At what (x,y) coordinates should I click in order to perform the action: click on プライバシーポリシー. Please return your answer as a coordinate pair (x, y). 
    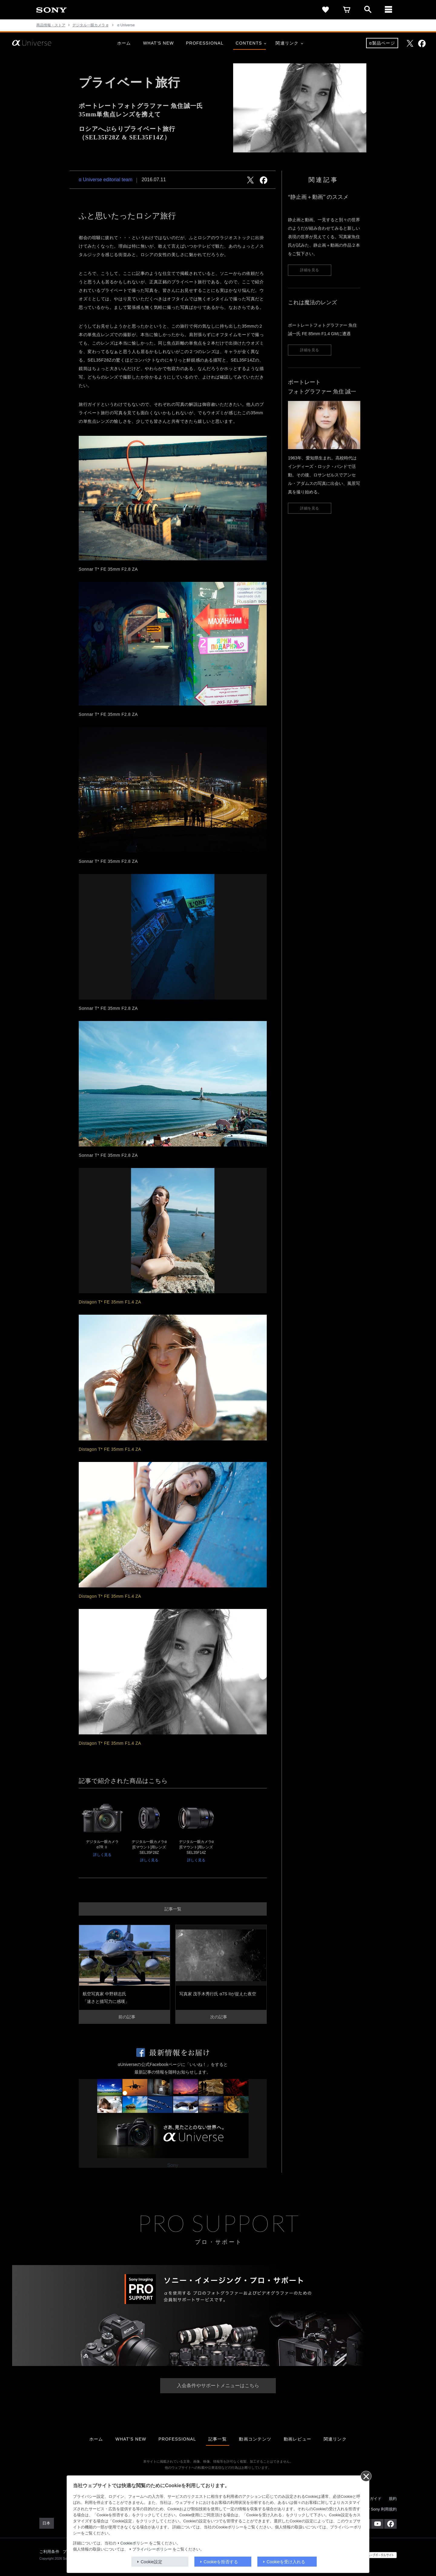
    Looking at the image, I should click on (152, 2549).